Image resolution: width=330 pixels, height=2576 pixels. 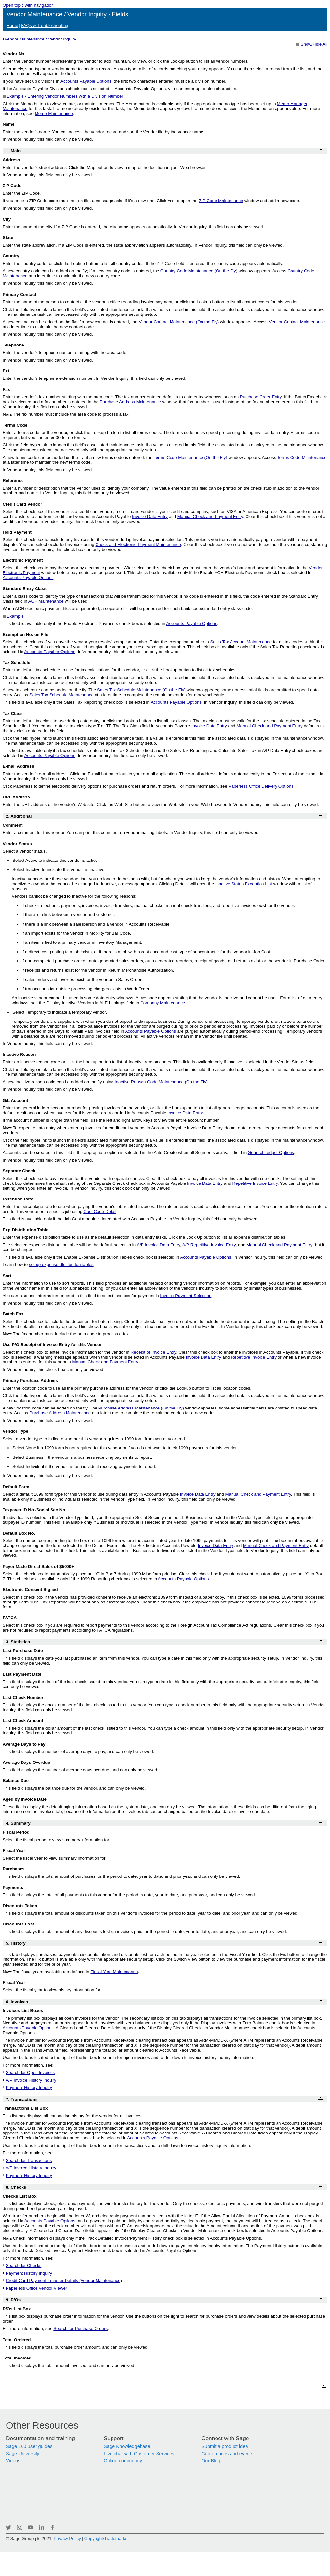 I want to click on Invoice Payment Selection, so click(x=185, y=1295).